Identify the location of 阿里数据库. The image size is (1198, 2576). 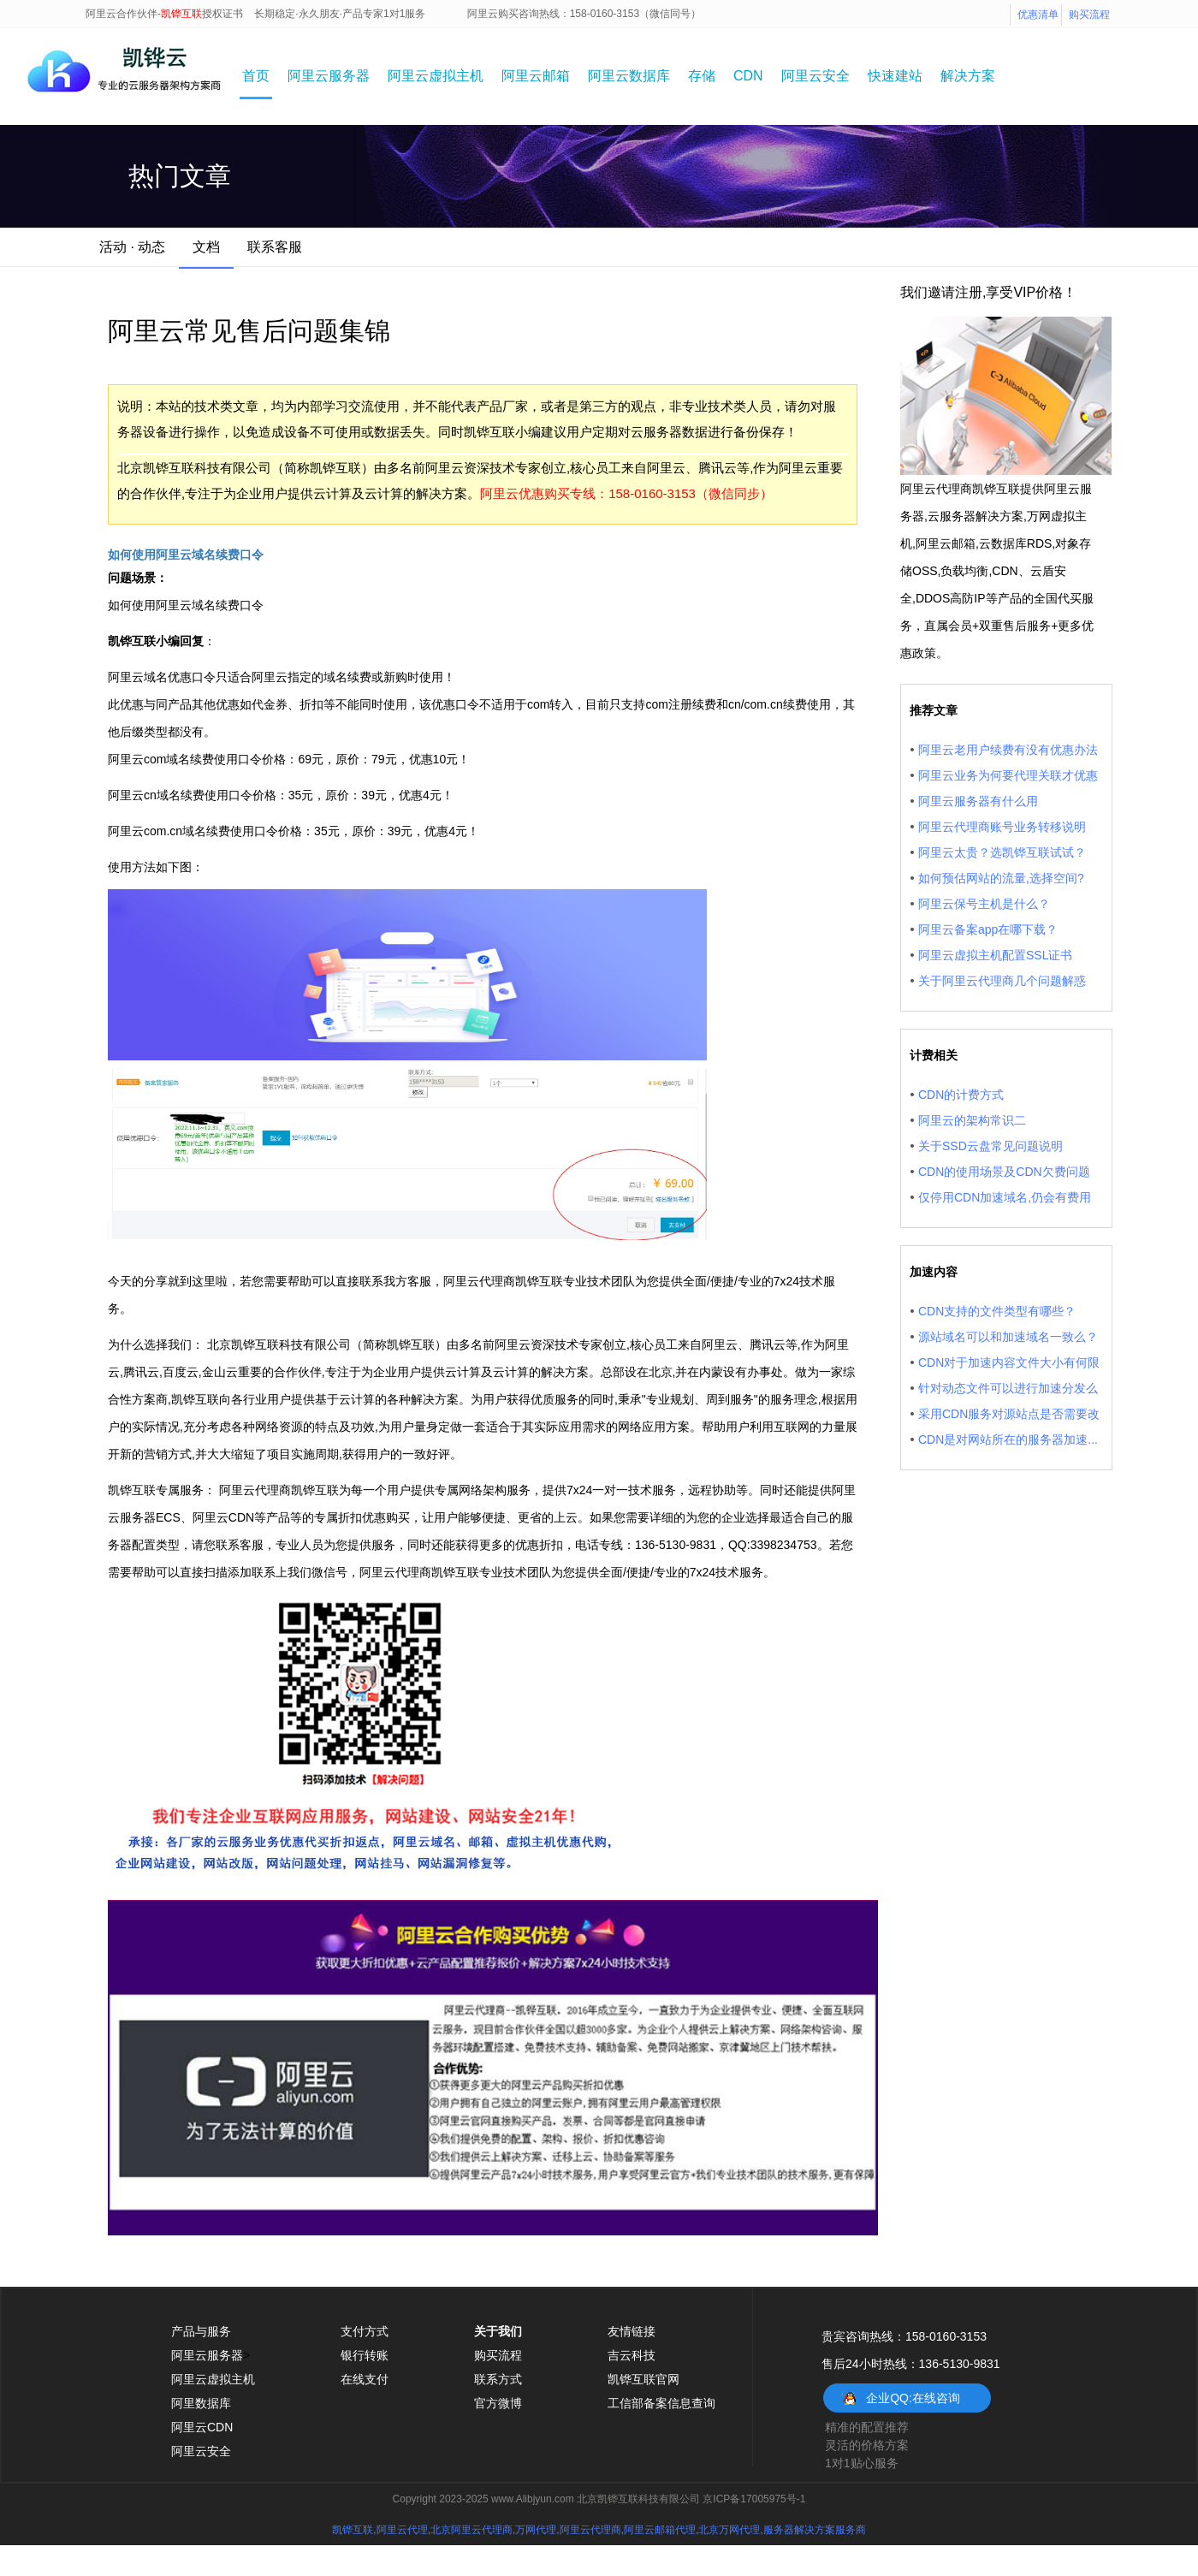
(201, 2403).